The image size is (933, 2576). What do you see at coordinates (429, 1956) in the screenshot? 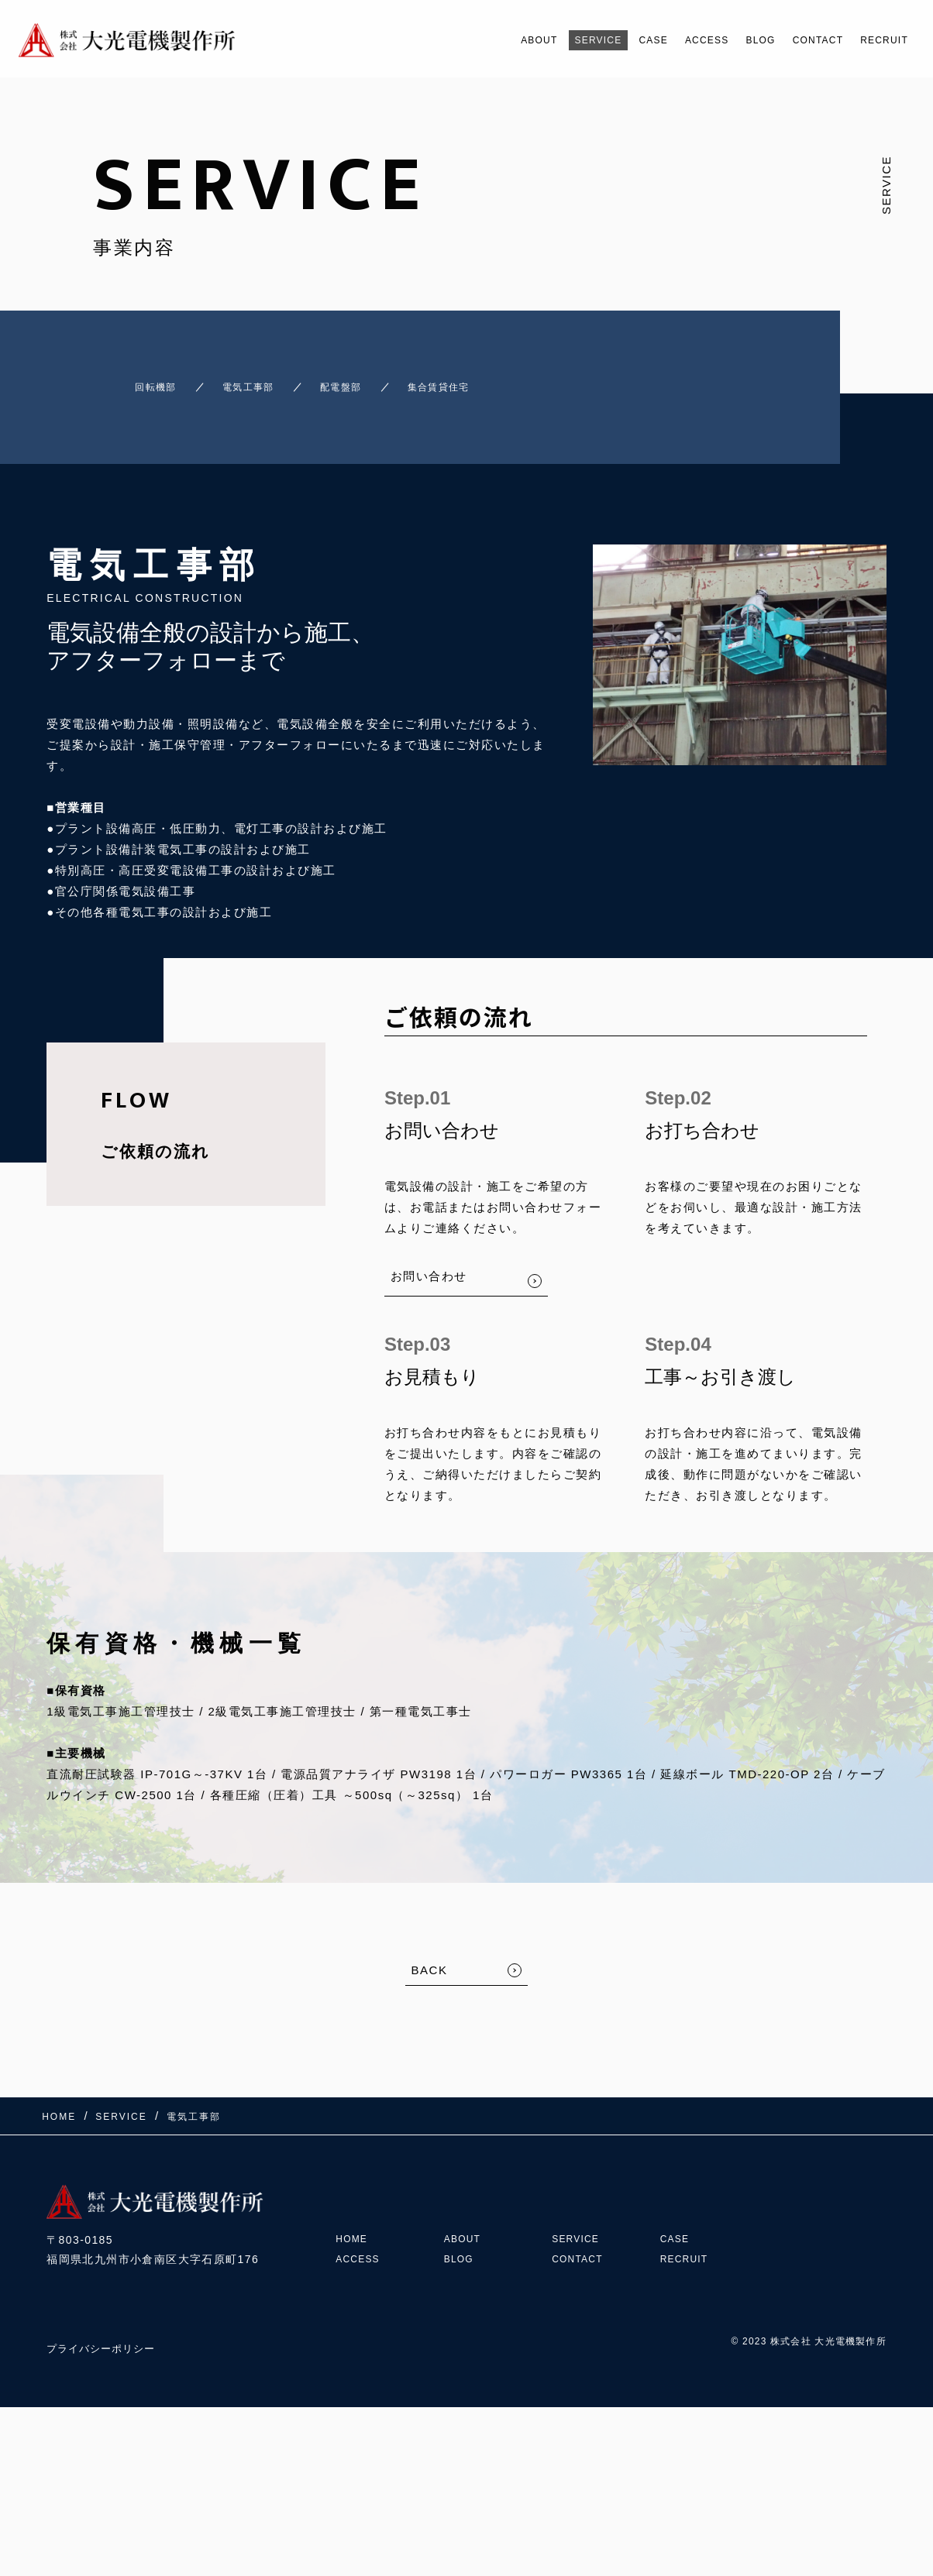
I see `BACK` at bounding box center [429, 1956].